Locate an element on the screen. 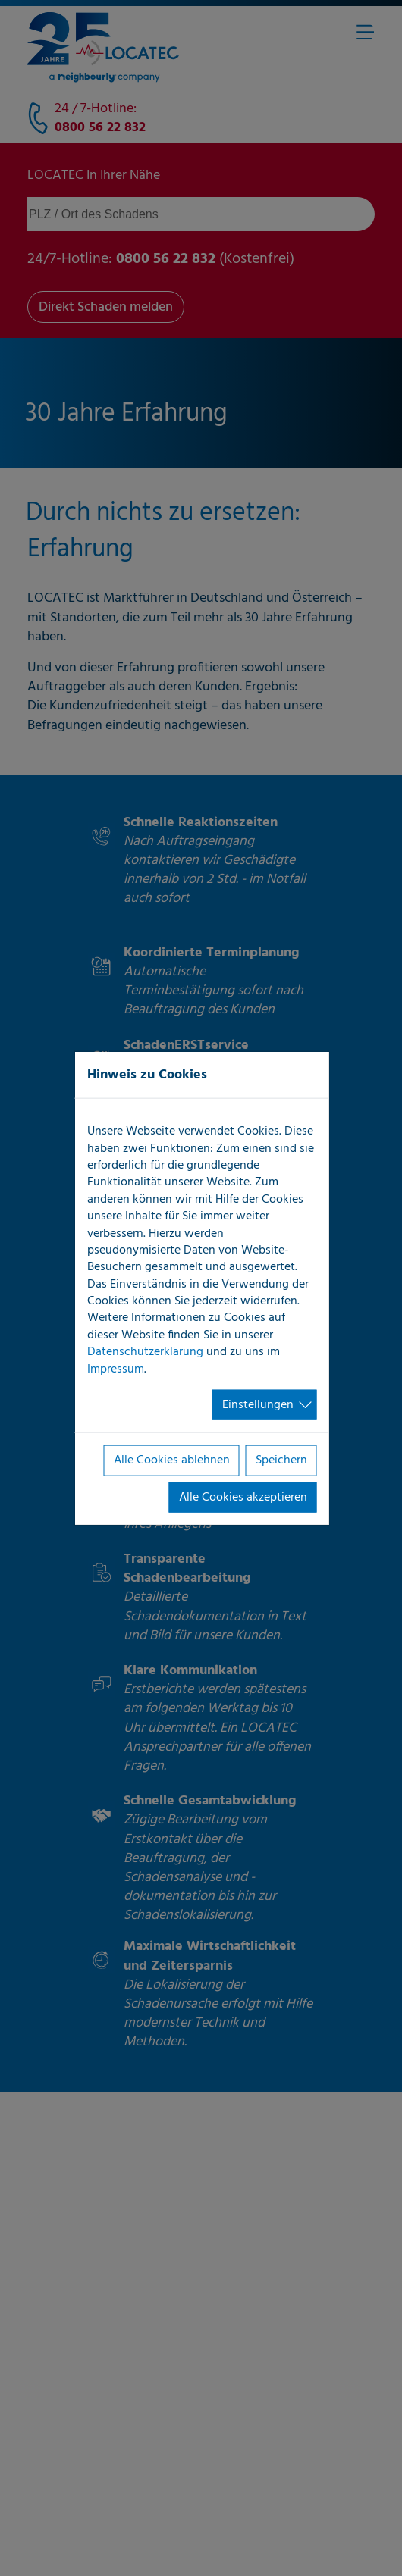 This screenshot has width=402, height=2576. Impressum is located at coordinates (115, 1369).